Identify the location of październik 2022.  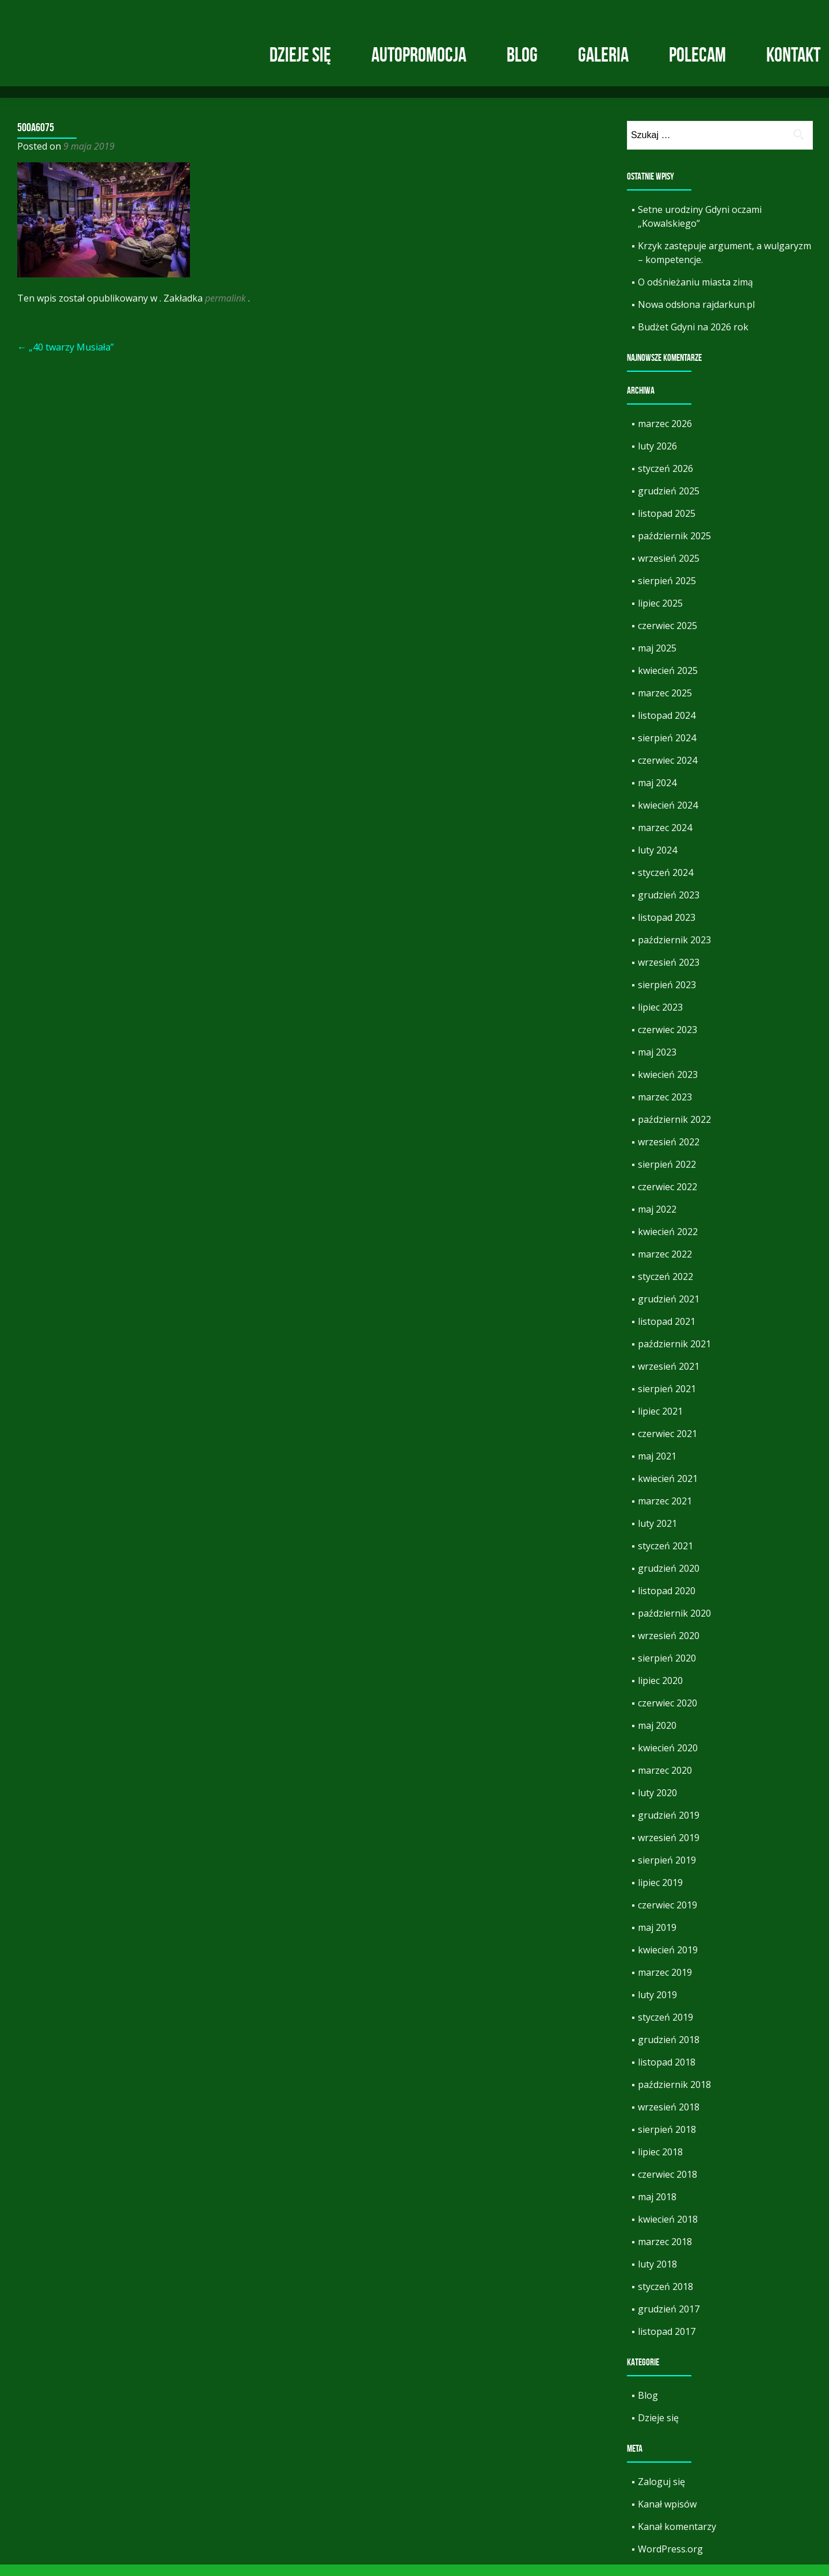
(674, 1131).